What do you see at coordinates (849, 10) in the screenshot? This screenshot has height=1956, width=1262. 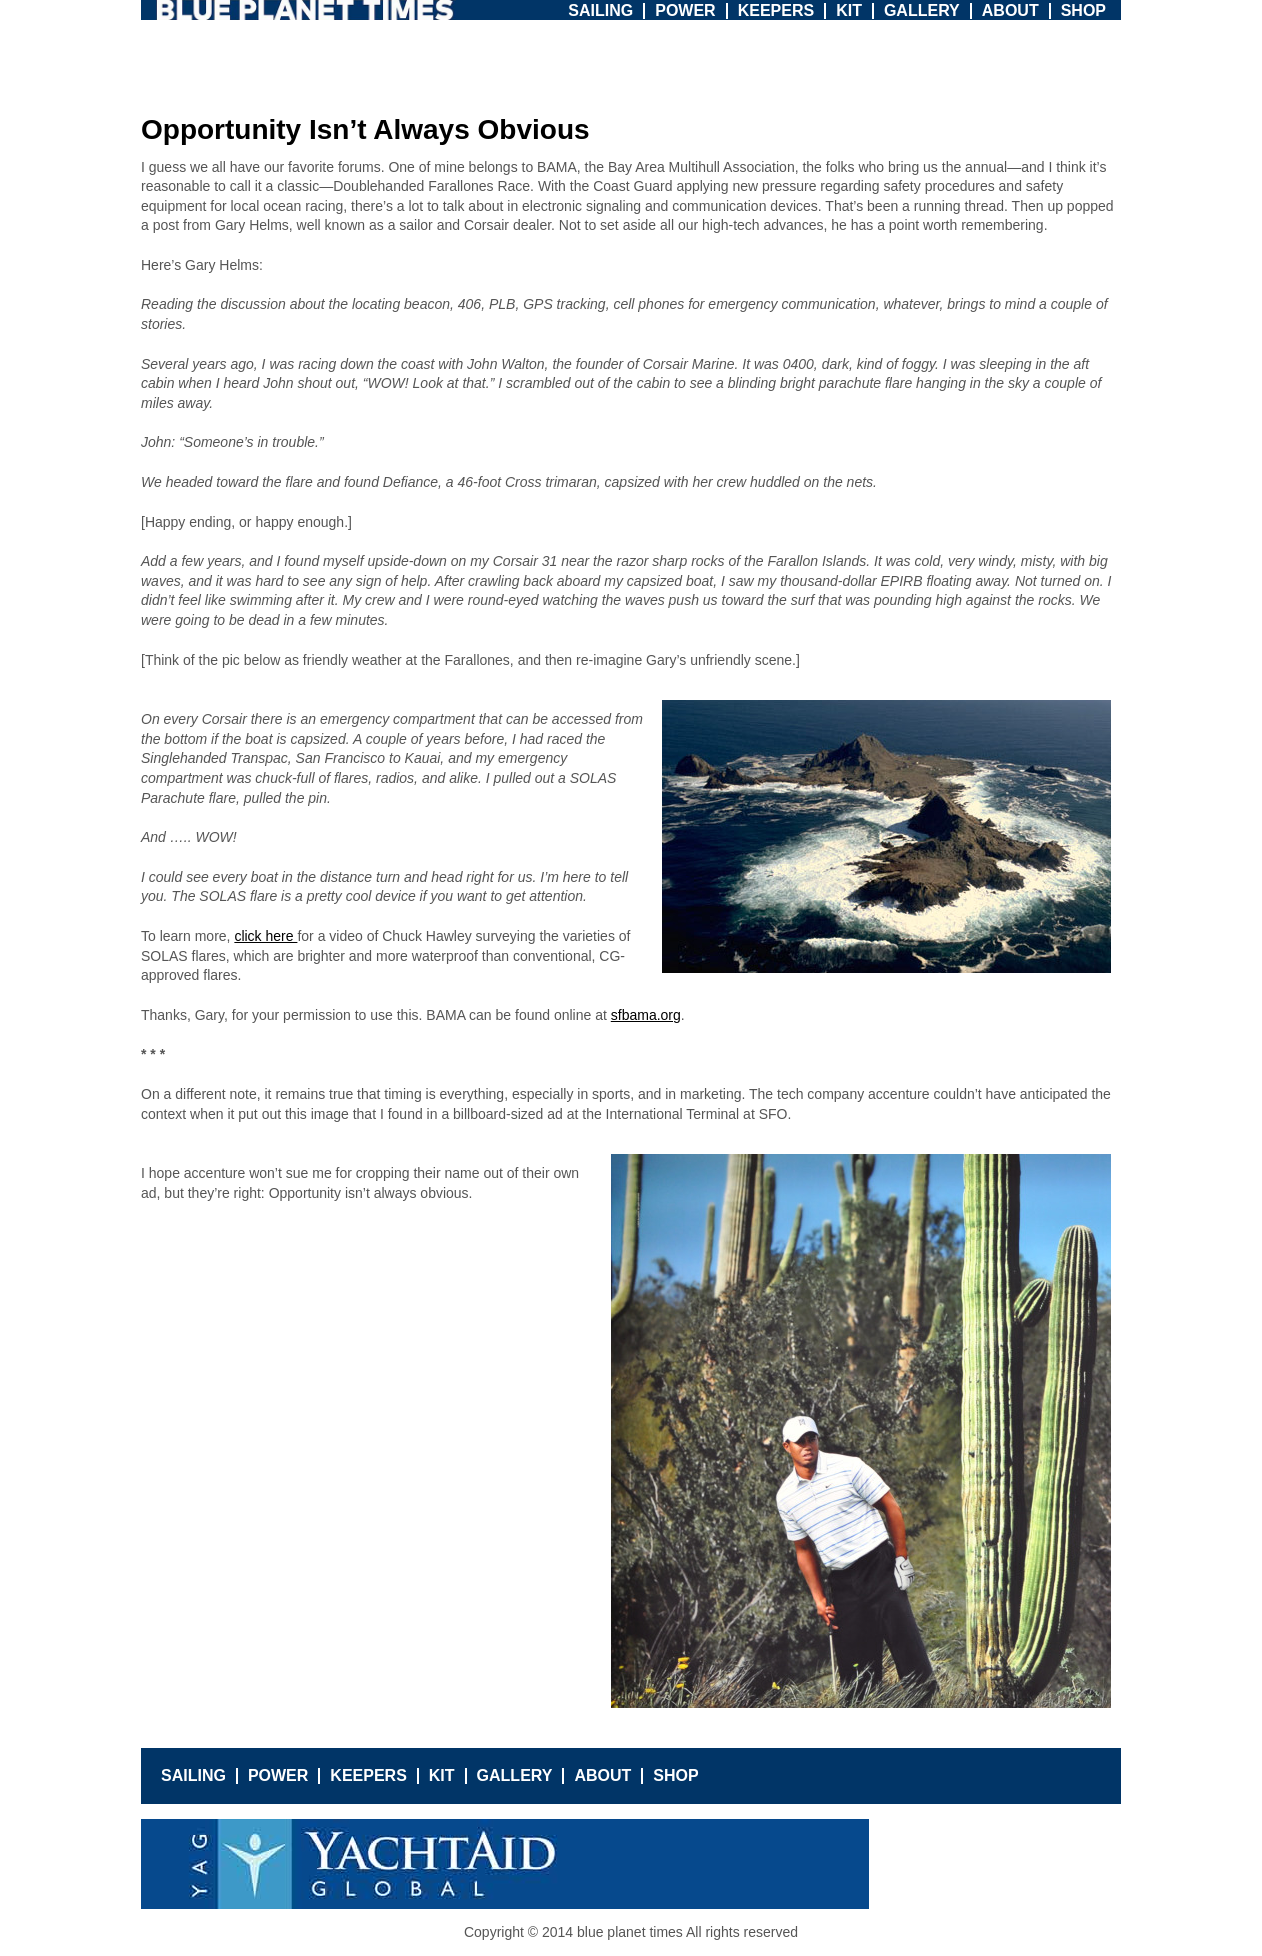 I see `Kit` at bounding box center [849, 10].